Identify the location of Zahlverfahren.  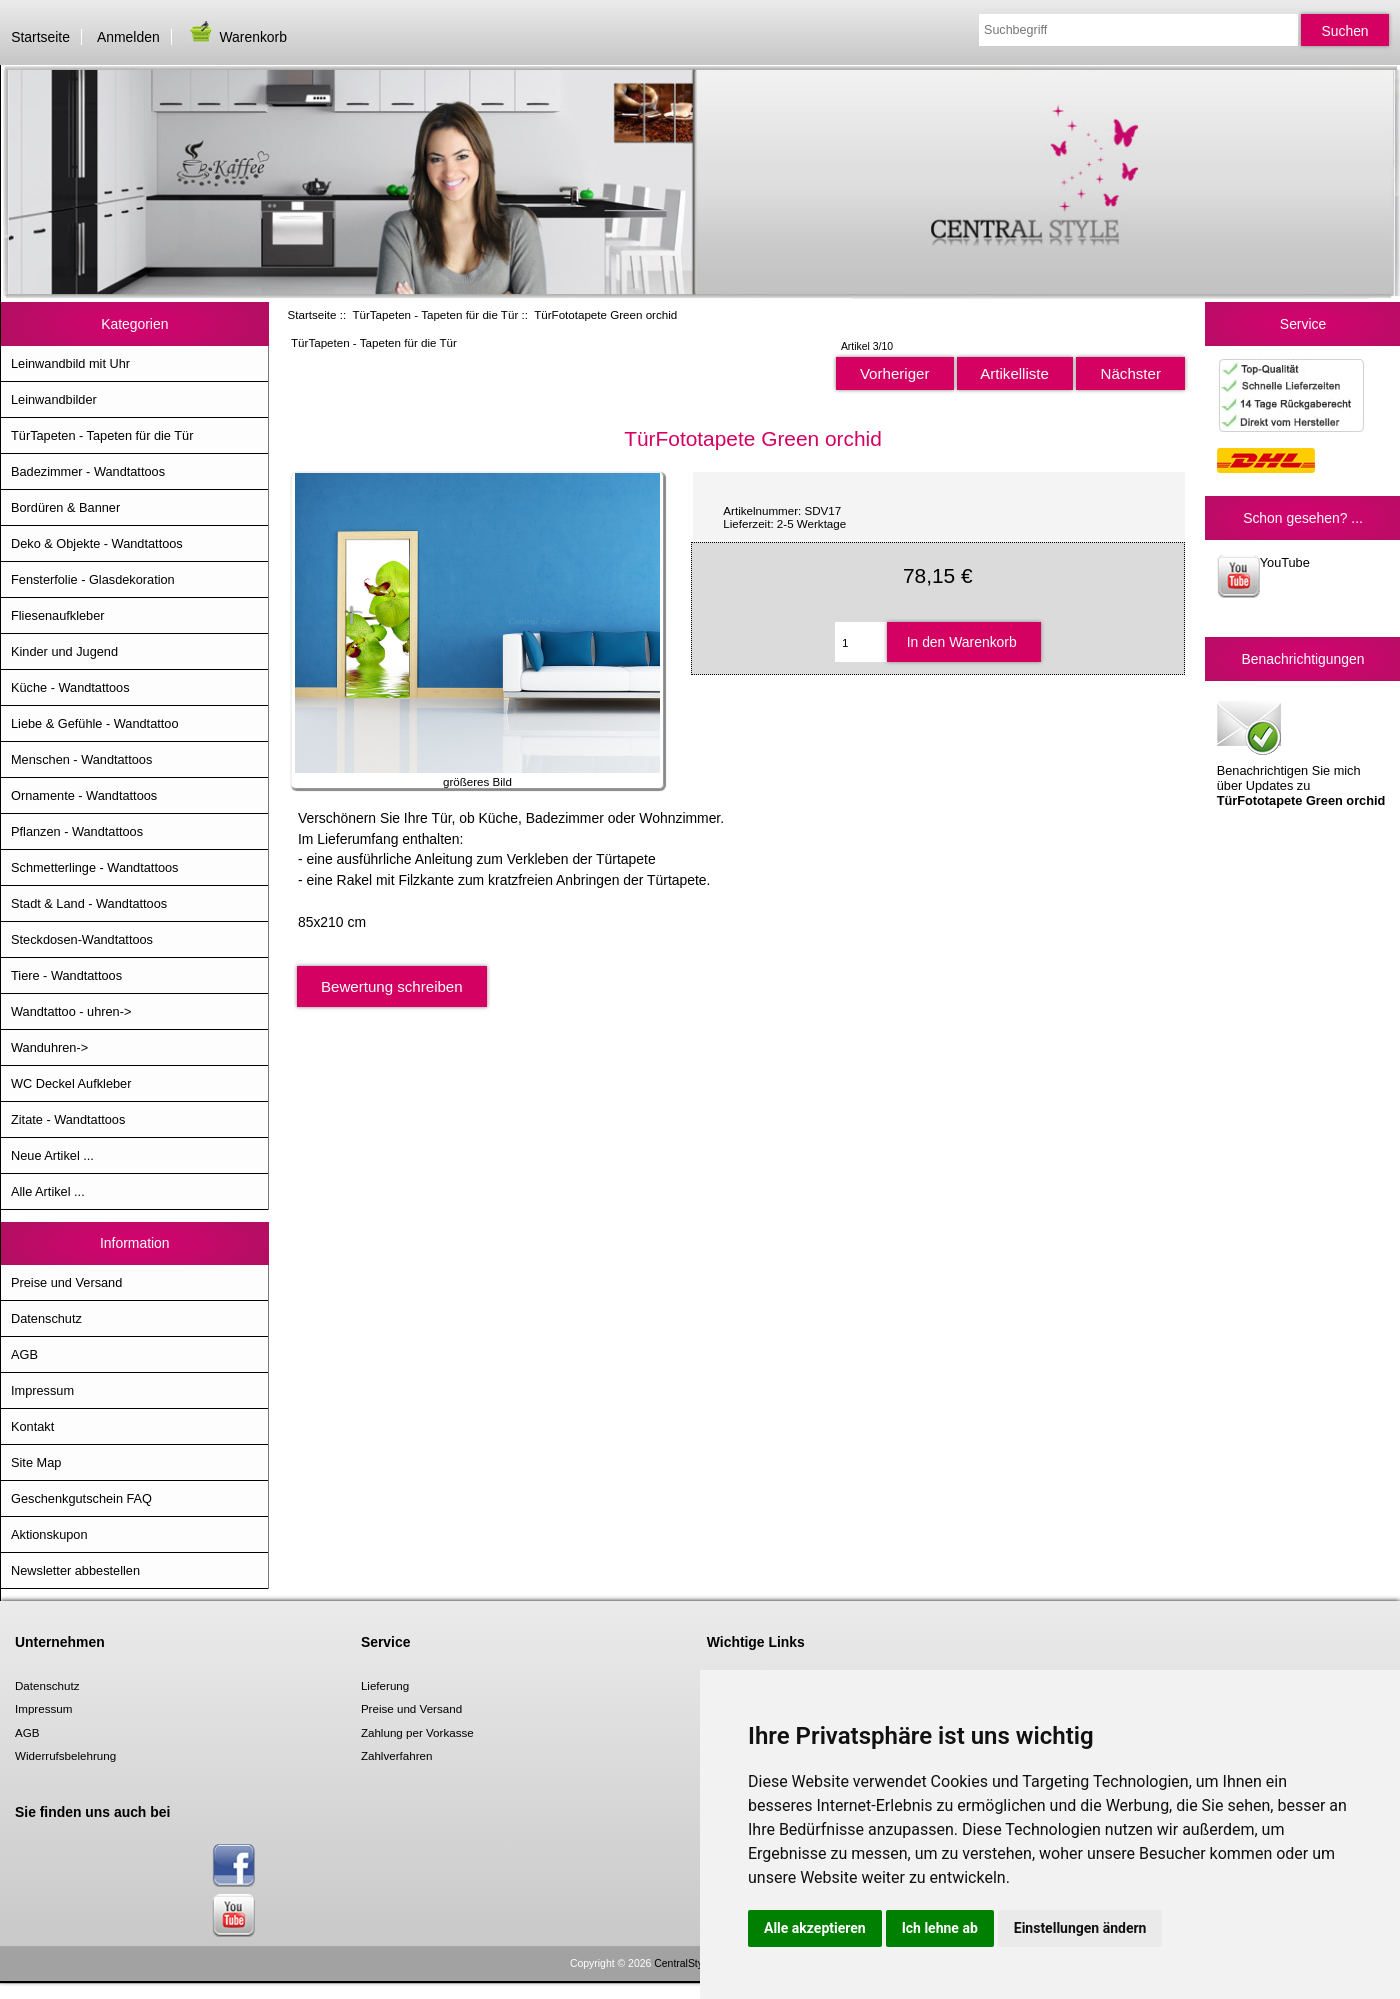
(397, 1755).